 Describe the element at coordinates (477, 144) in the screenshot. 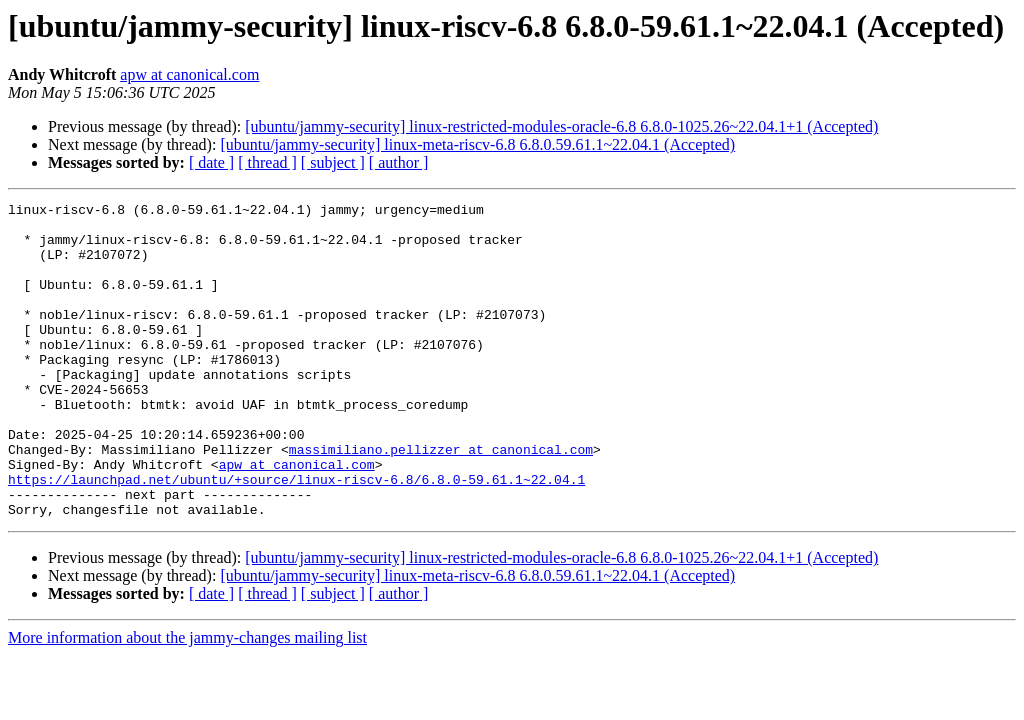

I see `[ubuntu/jammy-security] linux-meta-riscv-6.8 6.8.0.59.61.1~22.04.1 (Accepted)` at that location.